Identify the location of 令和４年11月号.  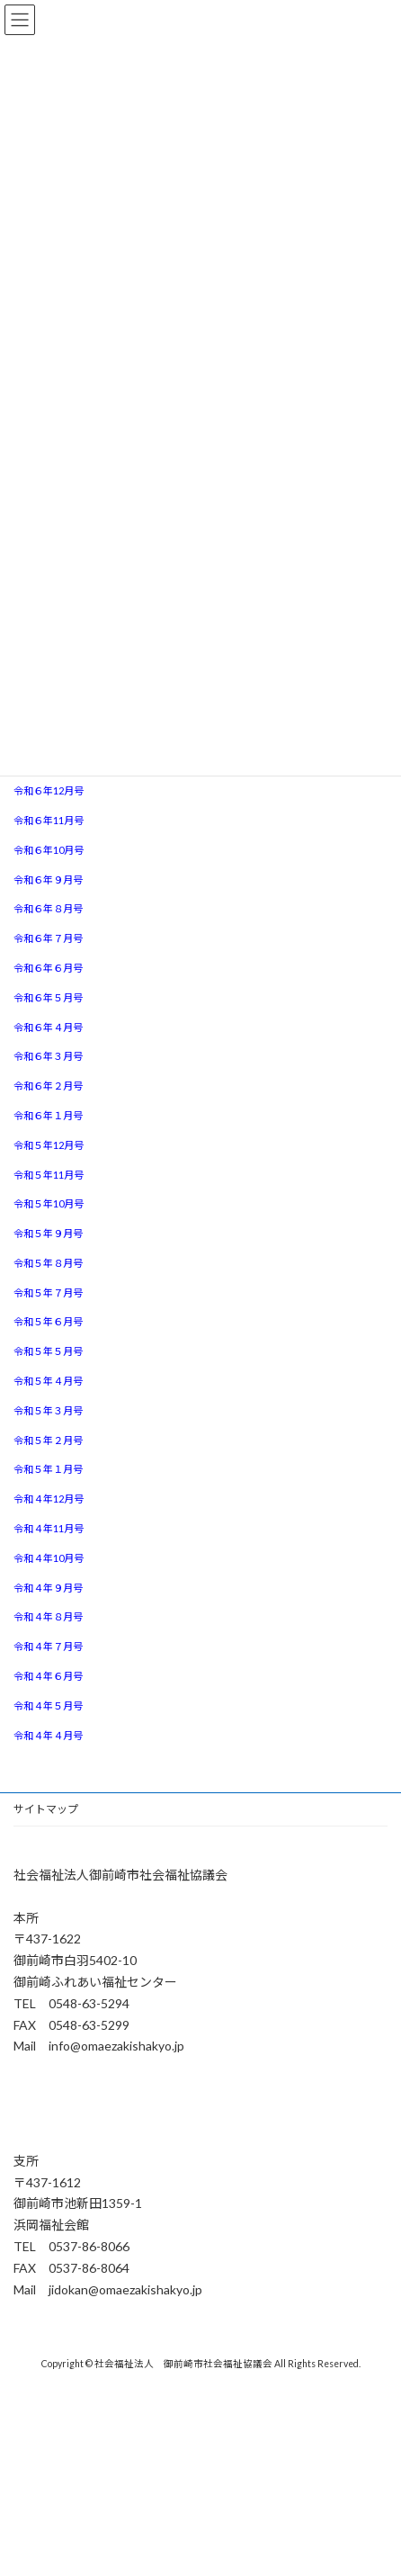
(48, 1528).